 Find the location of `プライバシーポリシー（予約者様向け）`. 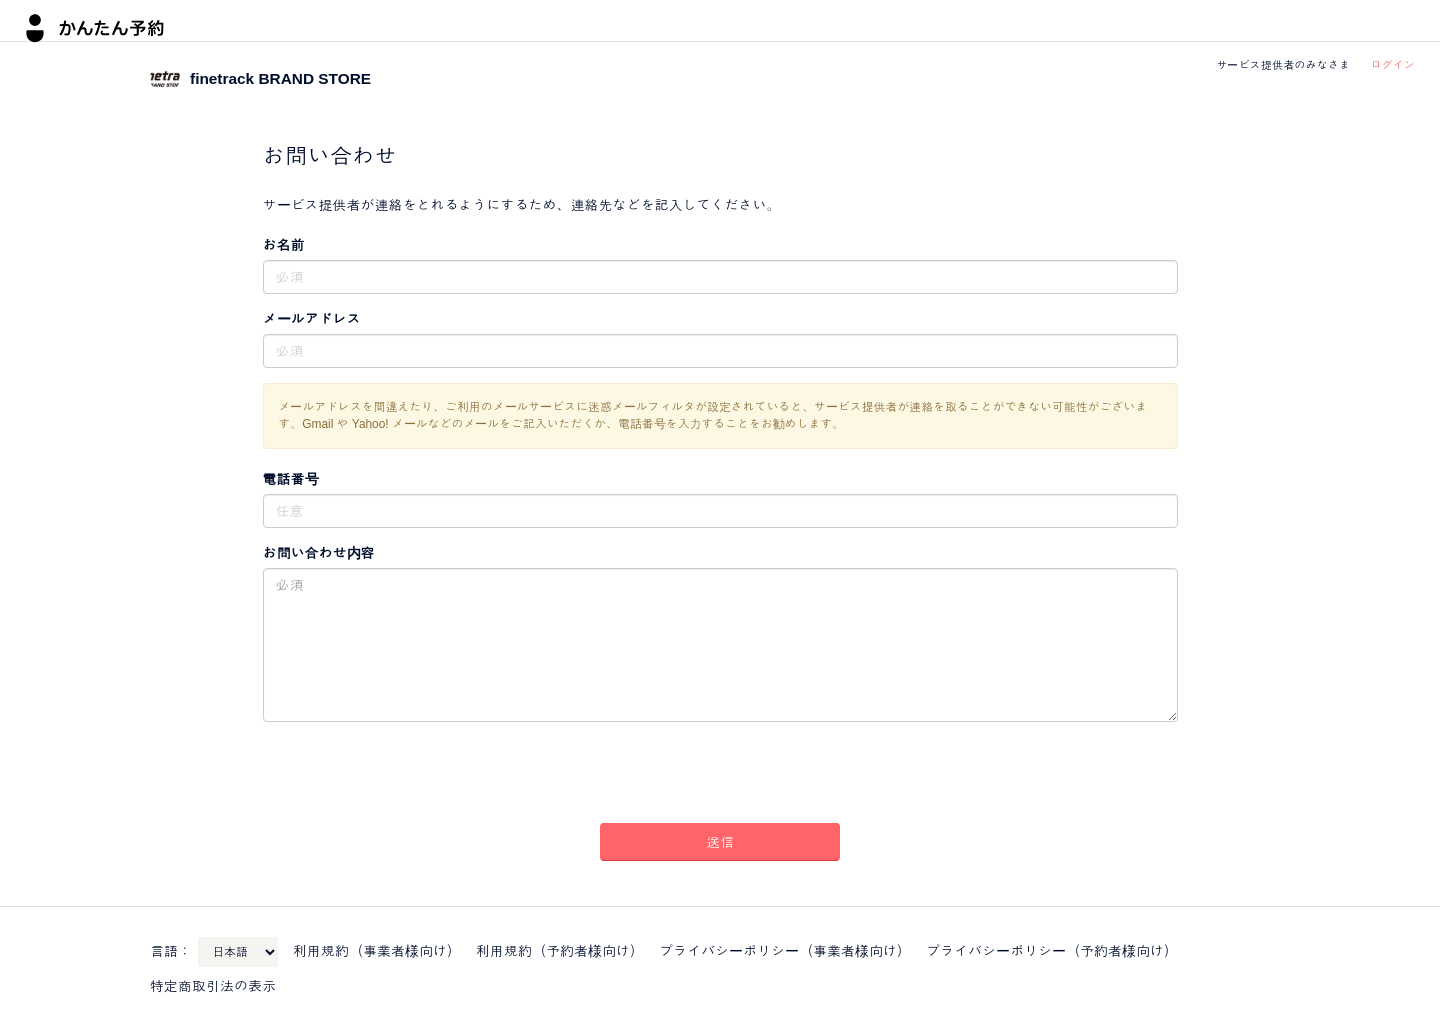

プライバシーポリシー（予約者様向け） is located at coordinates (1052, 951).